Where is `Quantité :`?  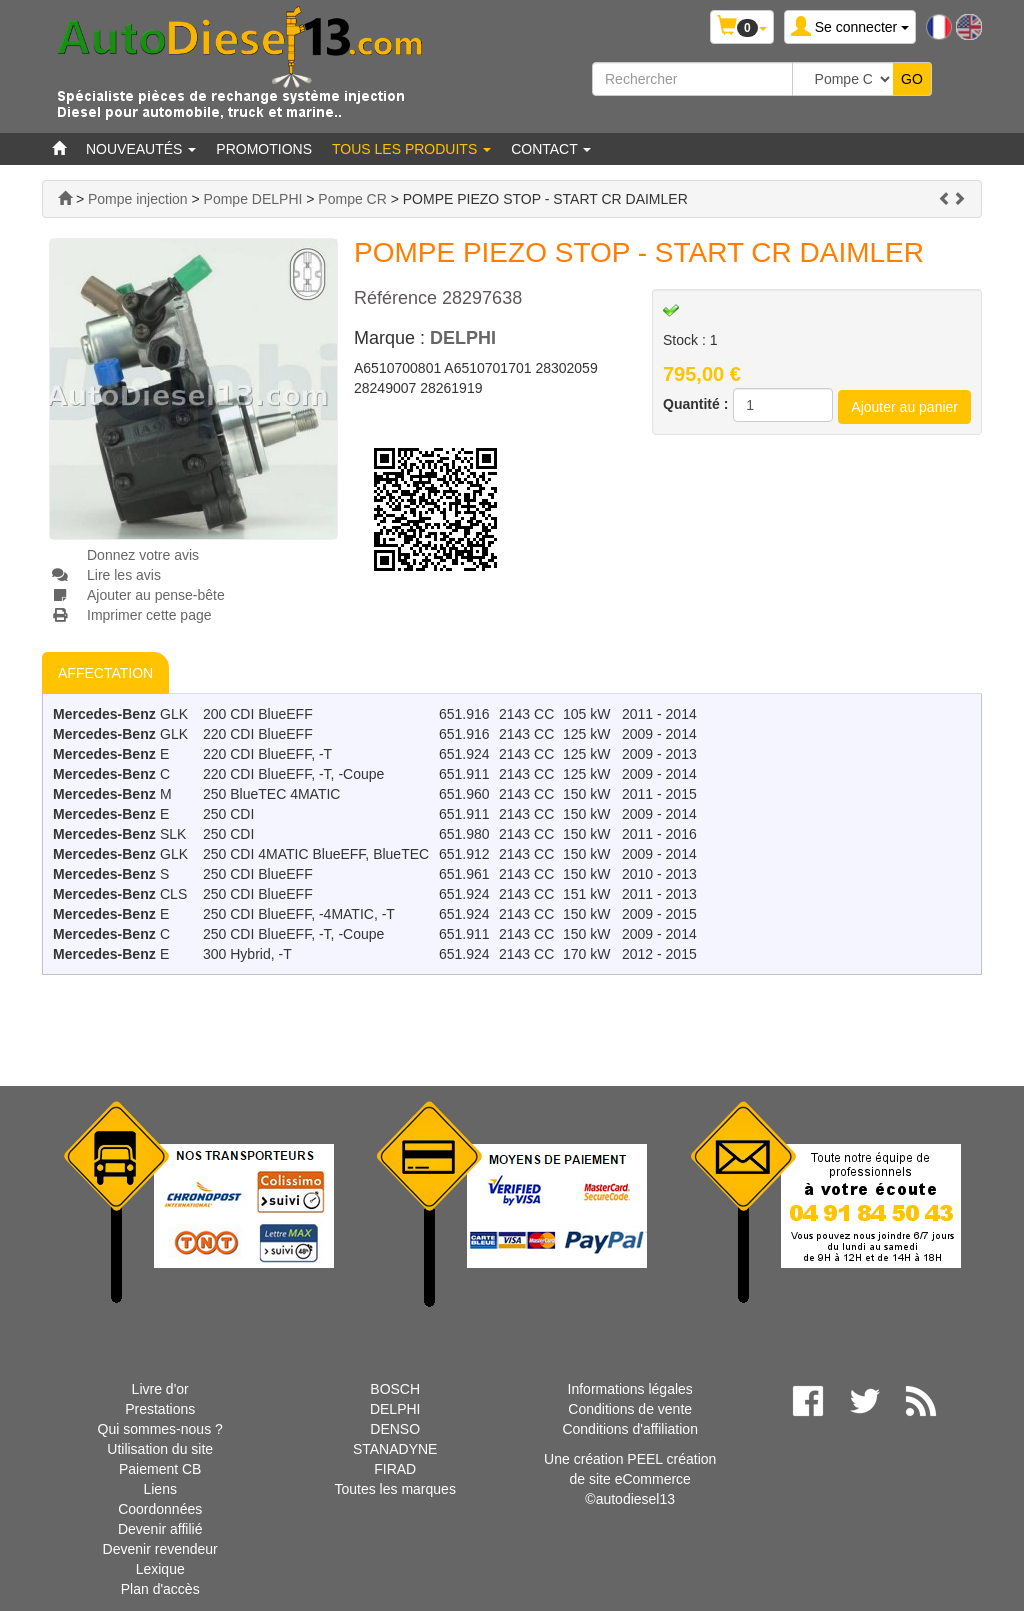
Quantité : is located at coordinates (695, 404).